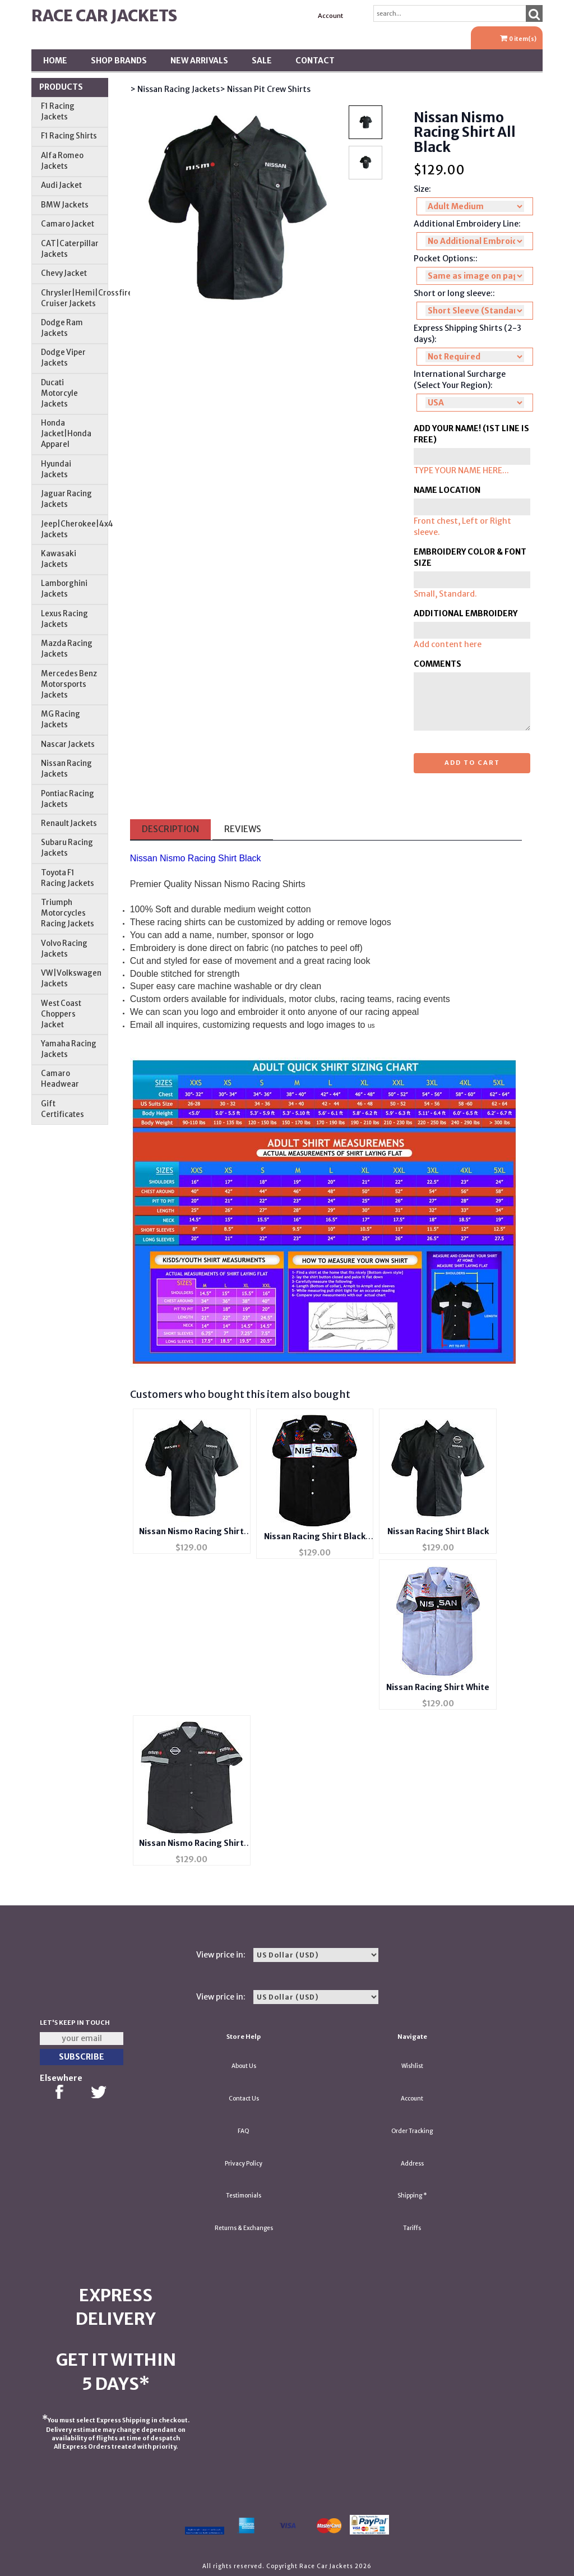 Image resolution: width=574 pixels, height=2576 pixels. I want to click on > Nissan Racing Jackets, so click(175, 89).